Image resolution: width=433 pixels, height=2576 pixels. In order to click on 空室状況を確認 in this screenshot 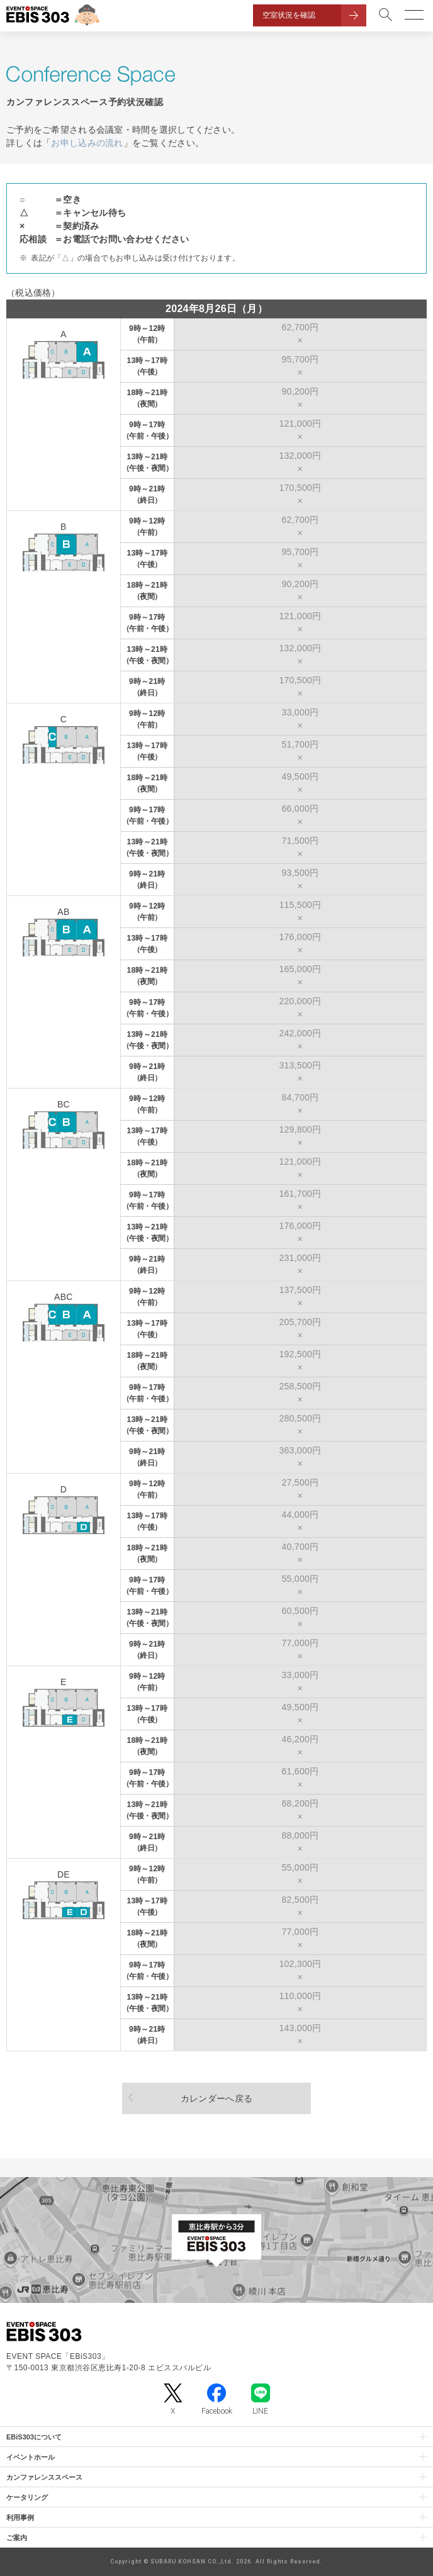, I will do `click(288, 15)`.